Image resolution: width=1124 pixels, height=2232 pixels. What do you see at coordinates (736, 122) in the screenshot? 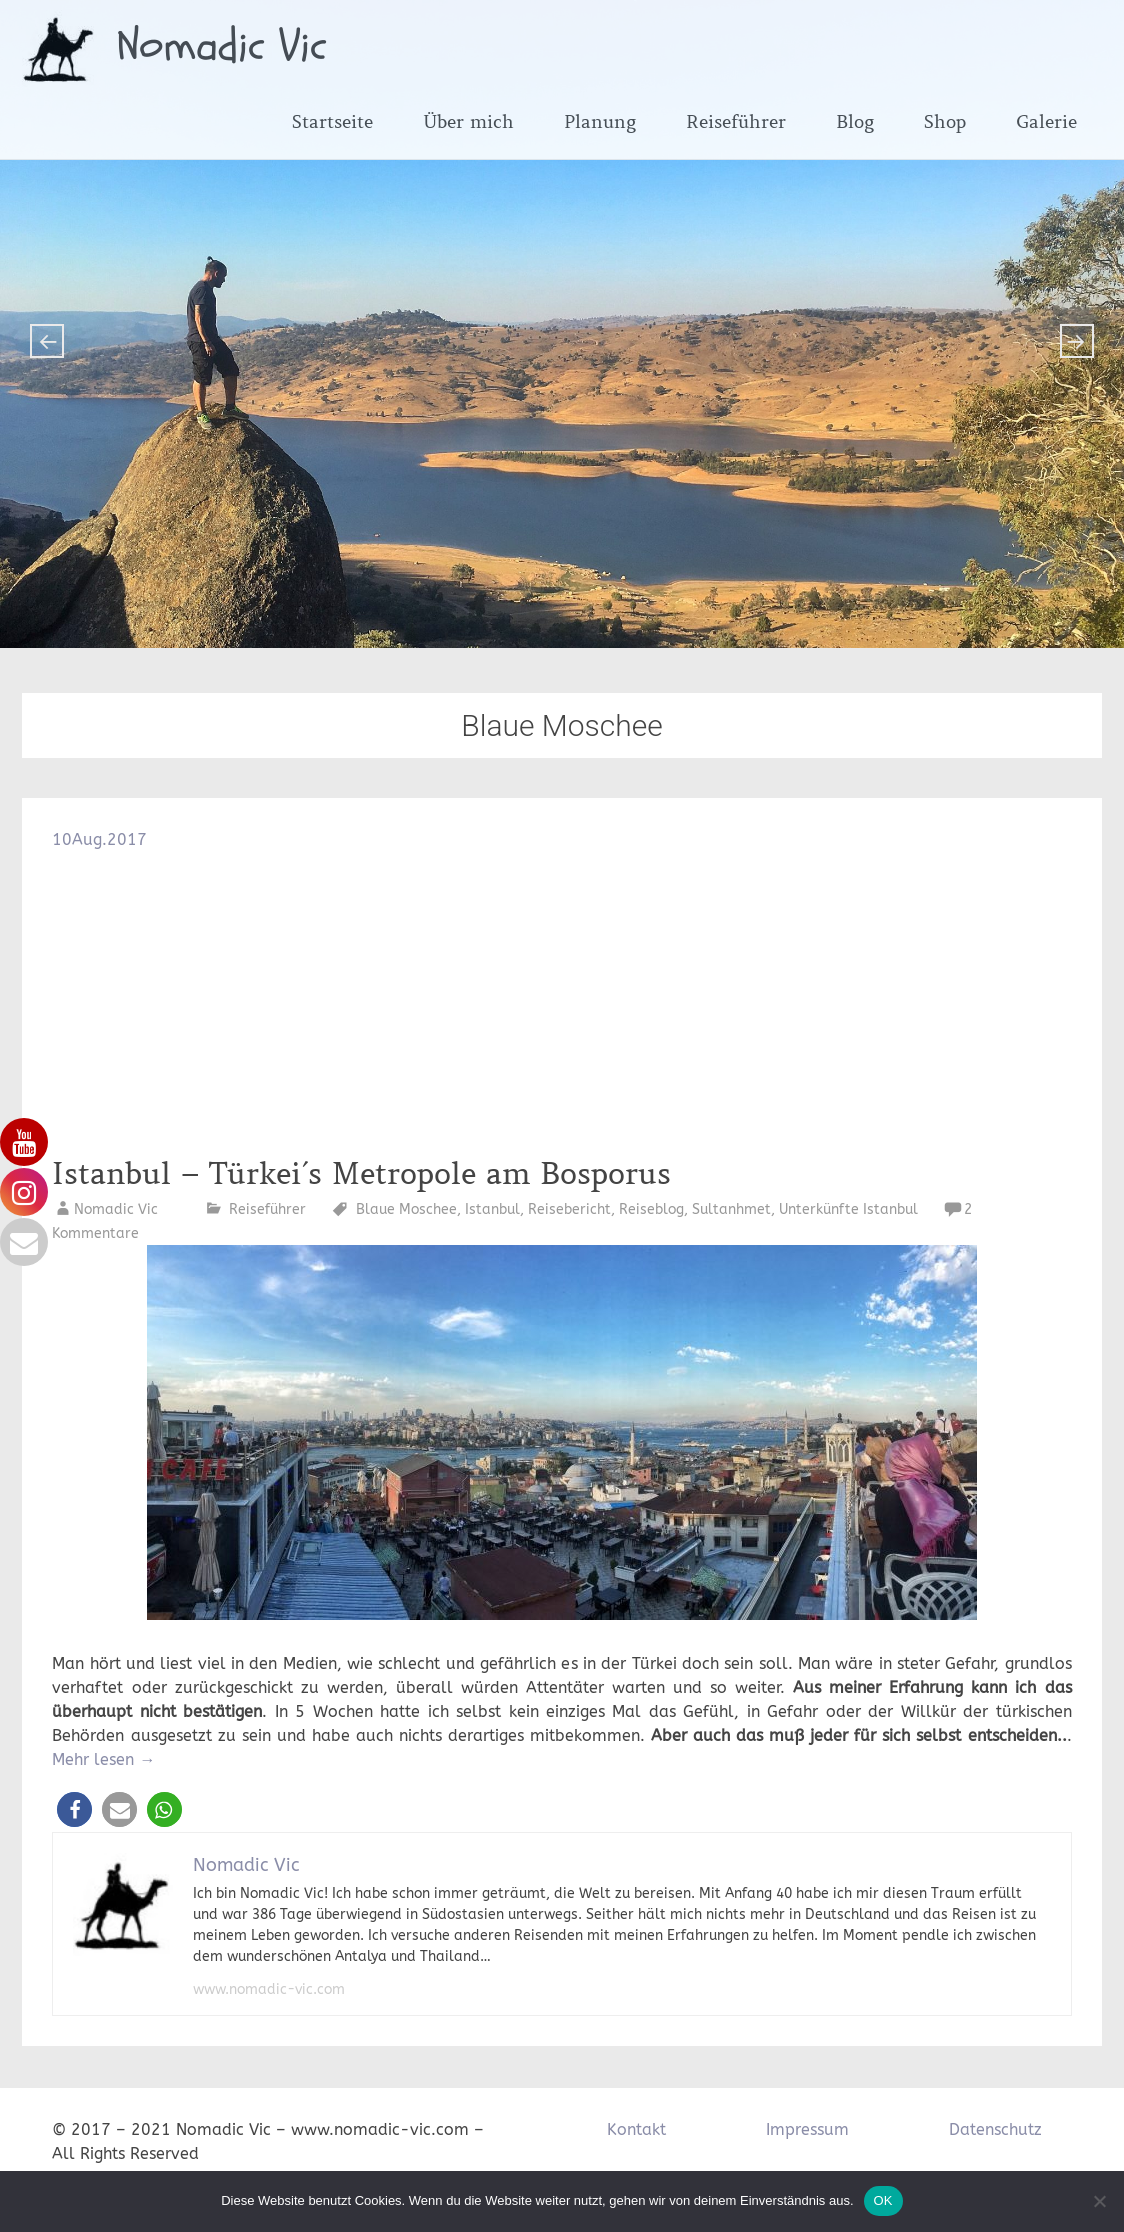
I see `Reiseführer` at bounding box center [736, 122].